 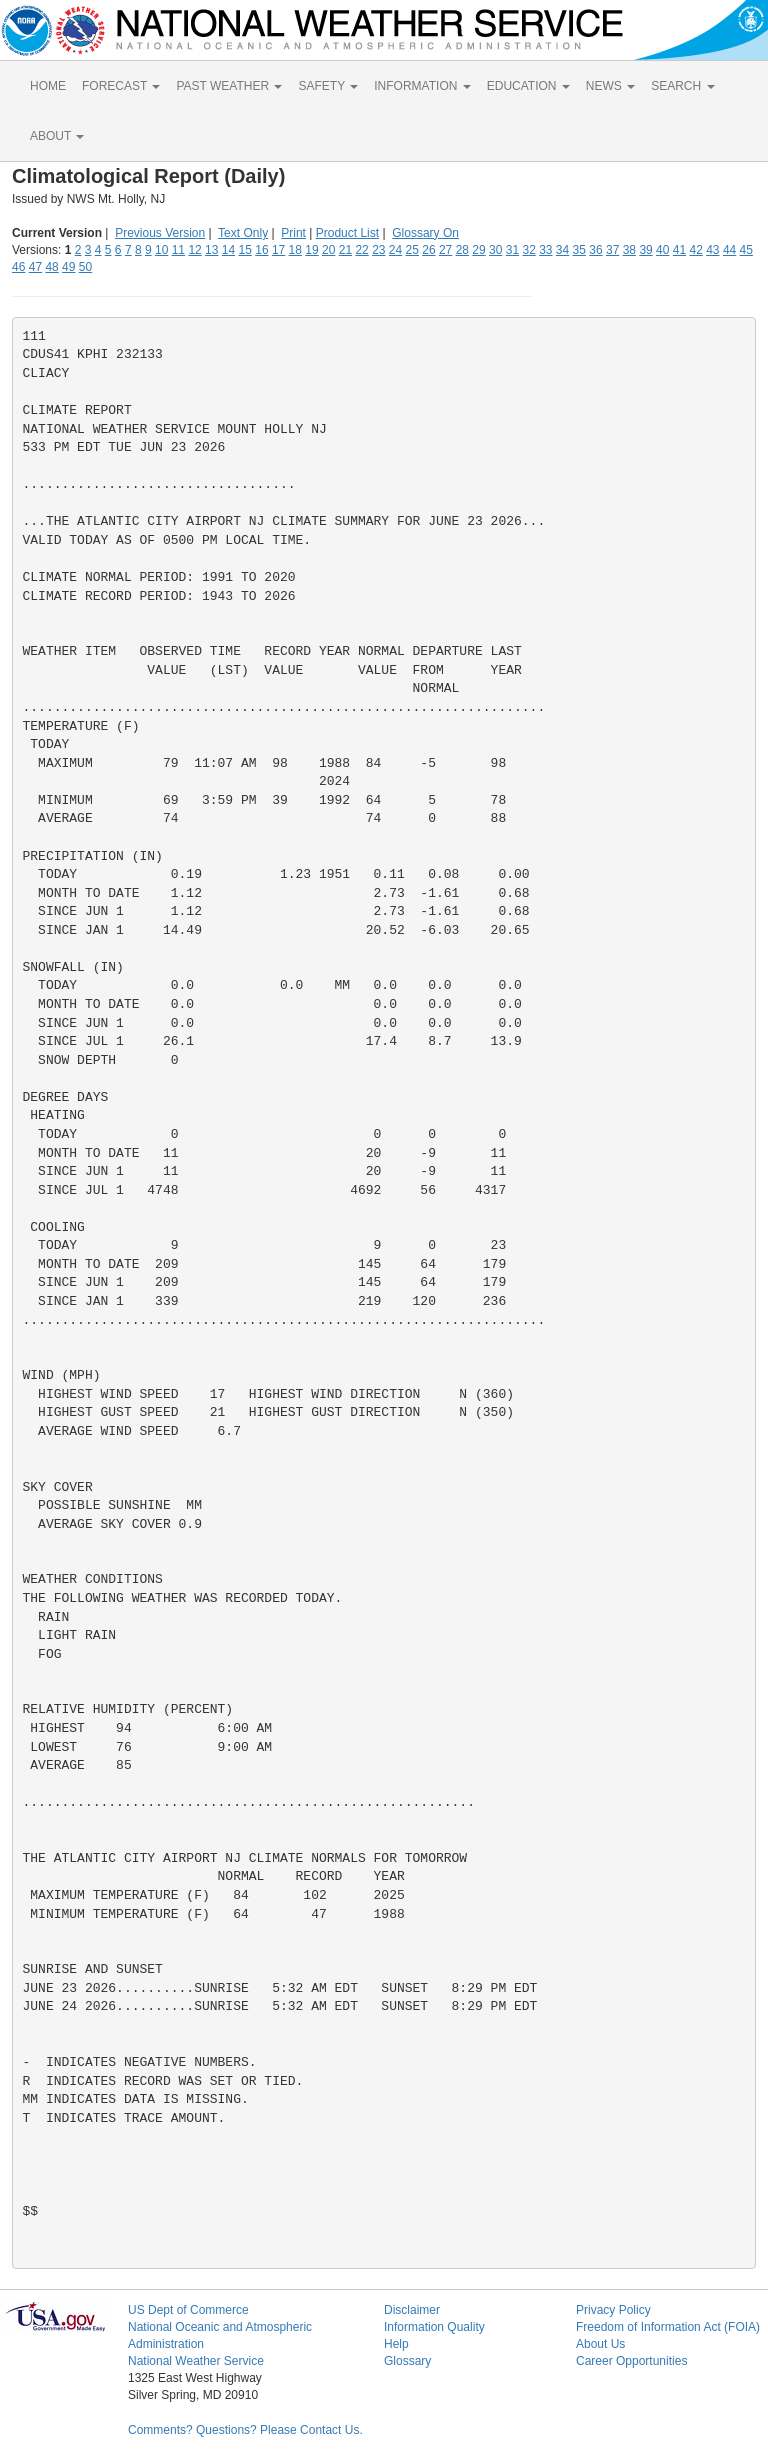 What do you see at coordinates (85, 267) in the screenshot?
I see `50` at bounding box center [85, 267].